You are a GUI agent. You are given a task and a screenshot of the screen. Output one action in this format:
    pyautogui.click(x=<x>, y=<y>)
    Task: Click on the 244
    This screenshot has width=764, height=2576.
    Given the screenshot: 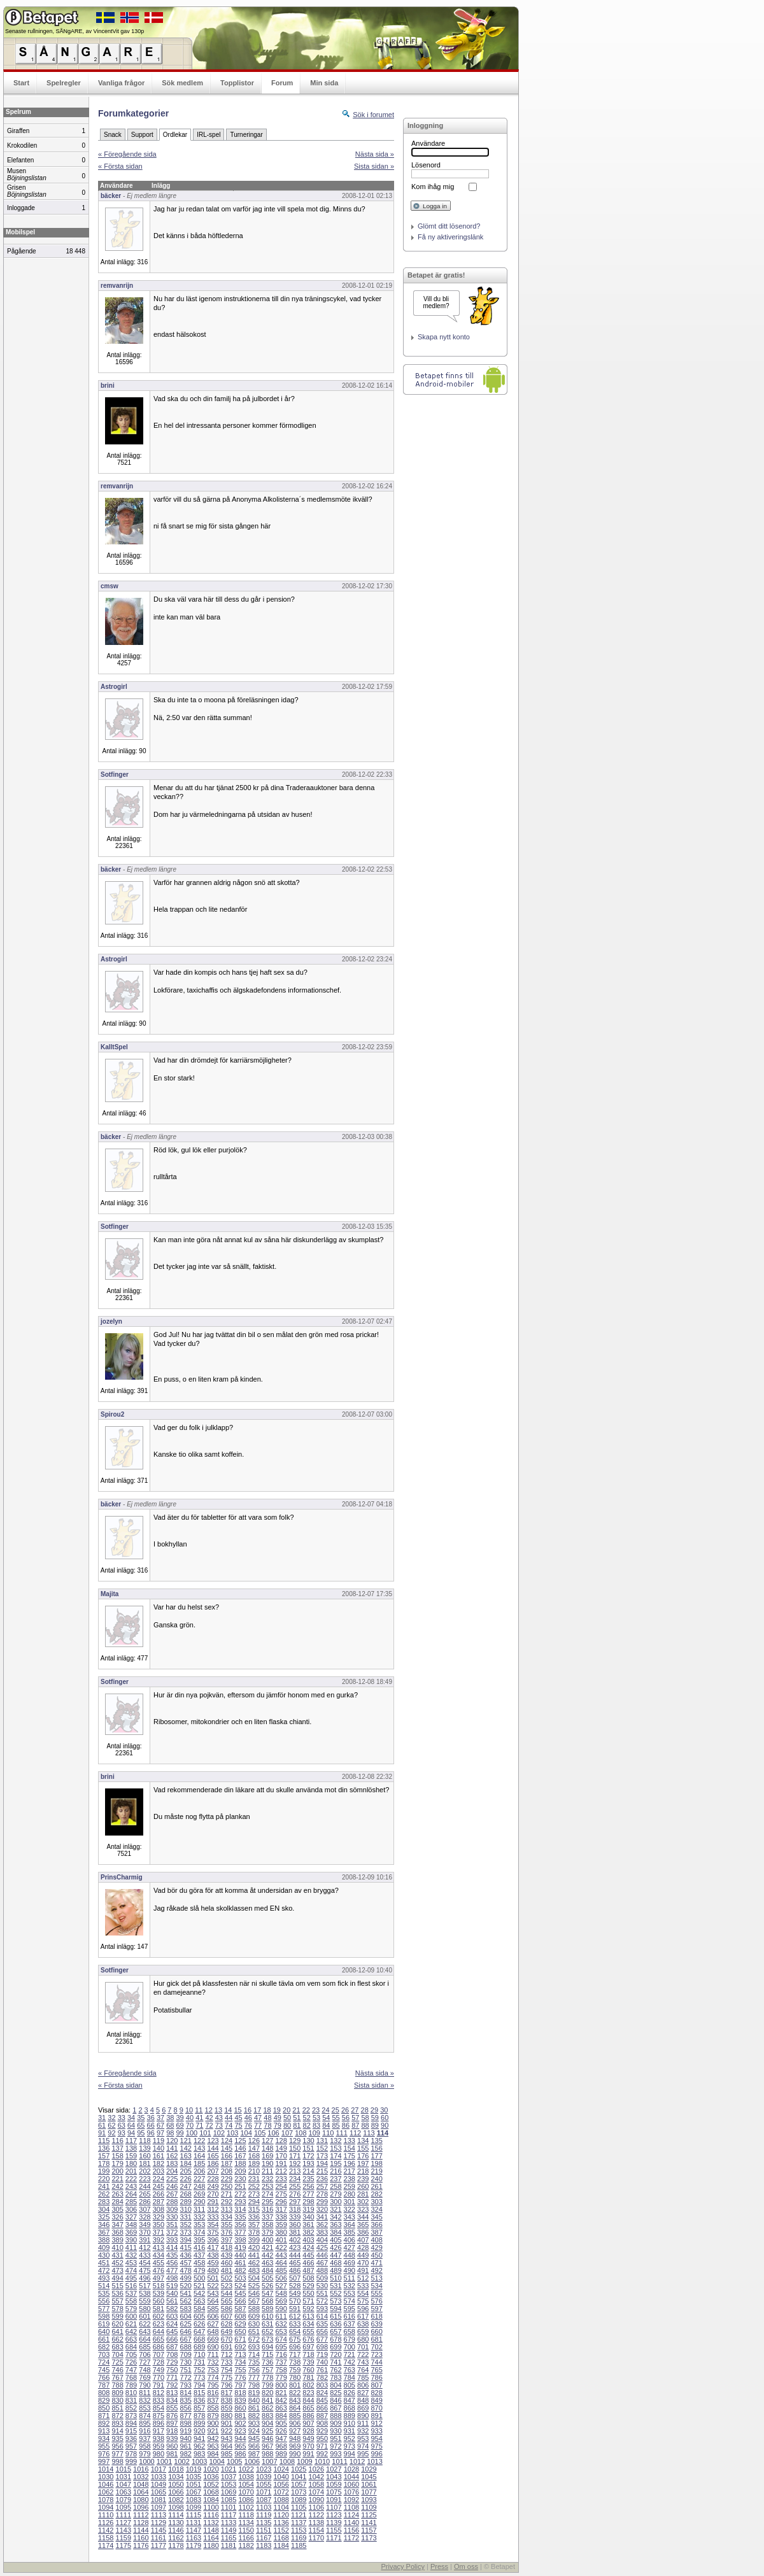 What is the action you would take?
    pyautogui.click(x=144, y=2186)
    